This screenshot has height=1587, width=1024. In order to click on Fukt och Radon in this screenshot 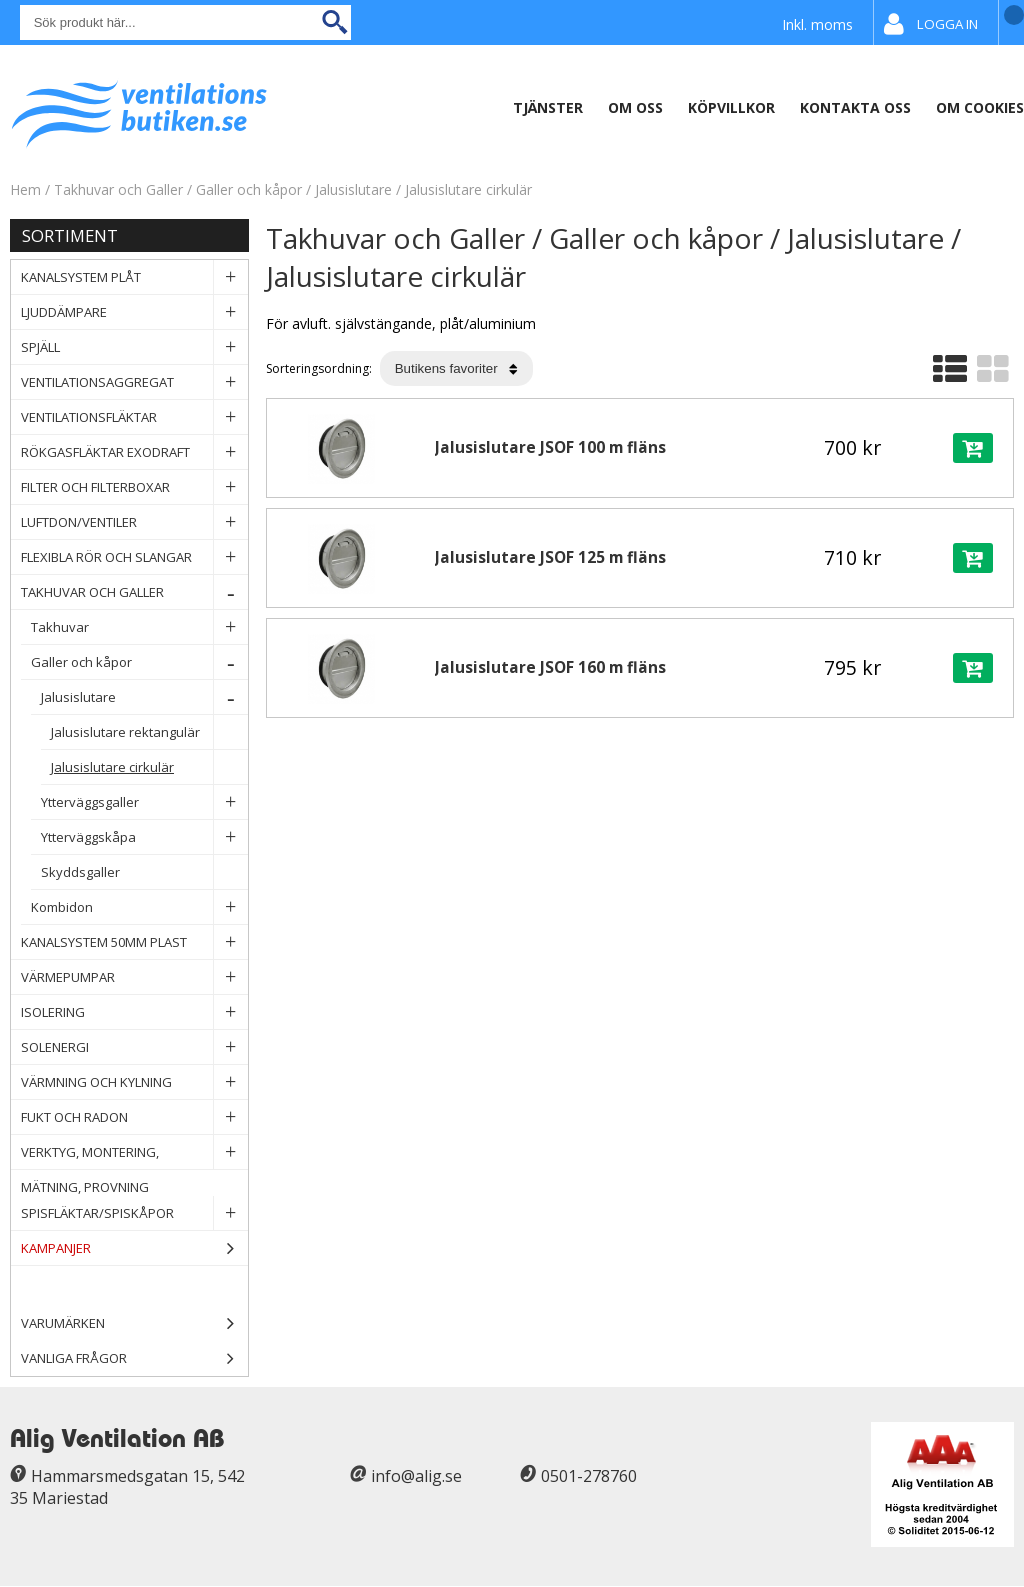, I will do `click(134, 1117)`.